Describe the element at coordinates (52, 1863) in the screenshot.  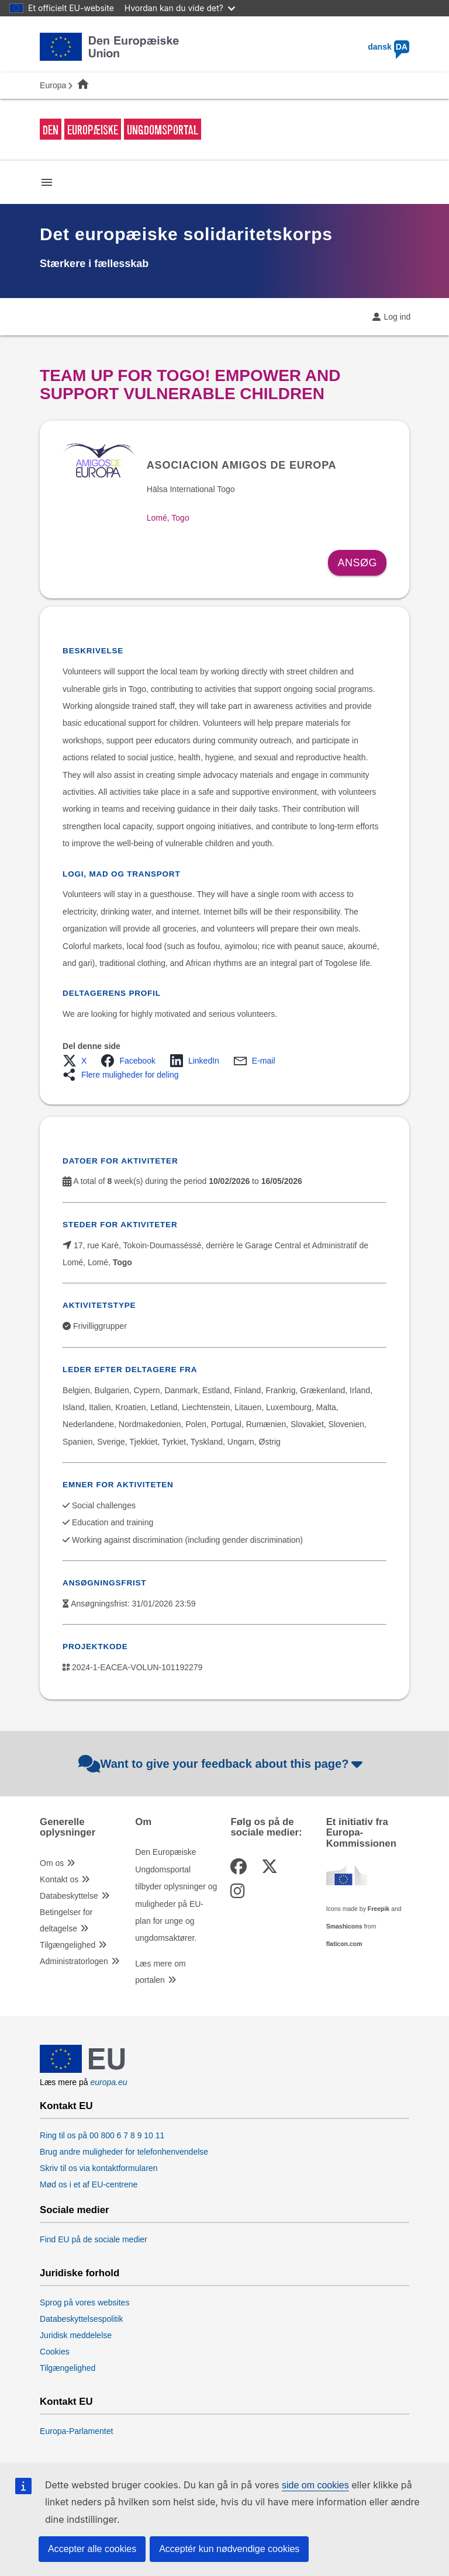
I see `Om os` at that location.